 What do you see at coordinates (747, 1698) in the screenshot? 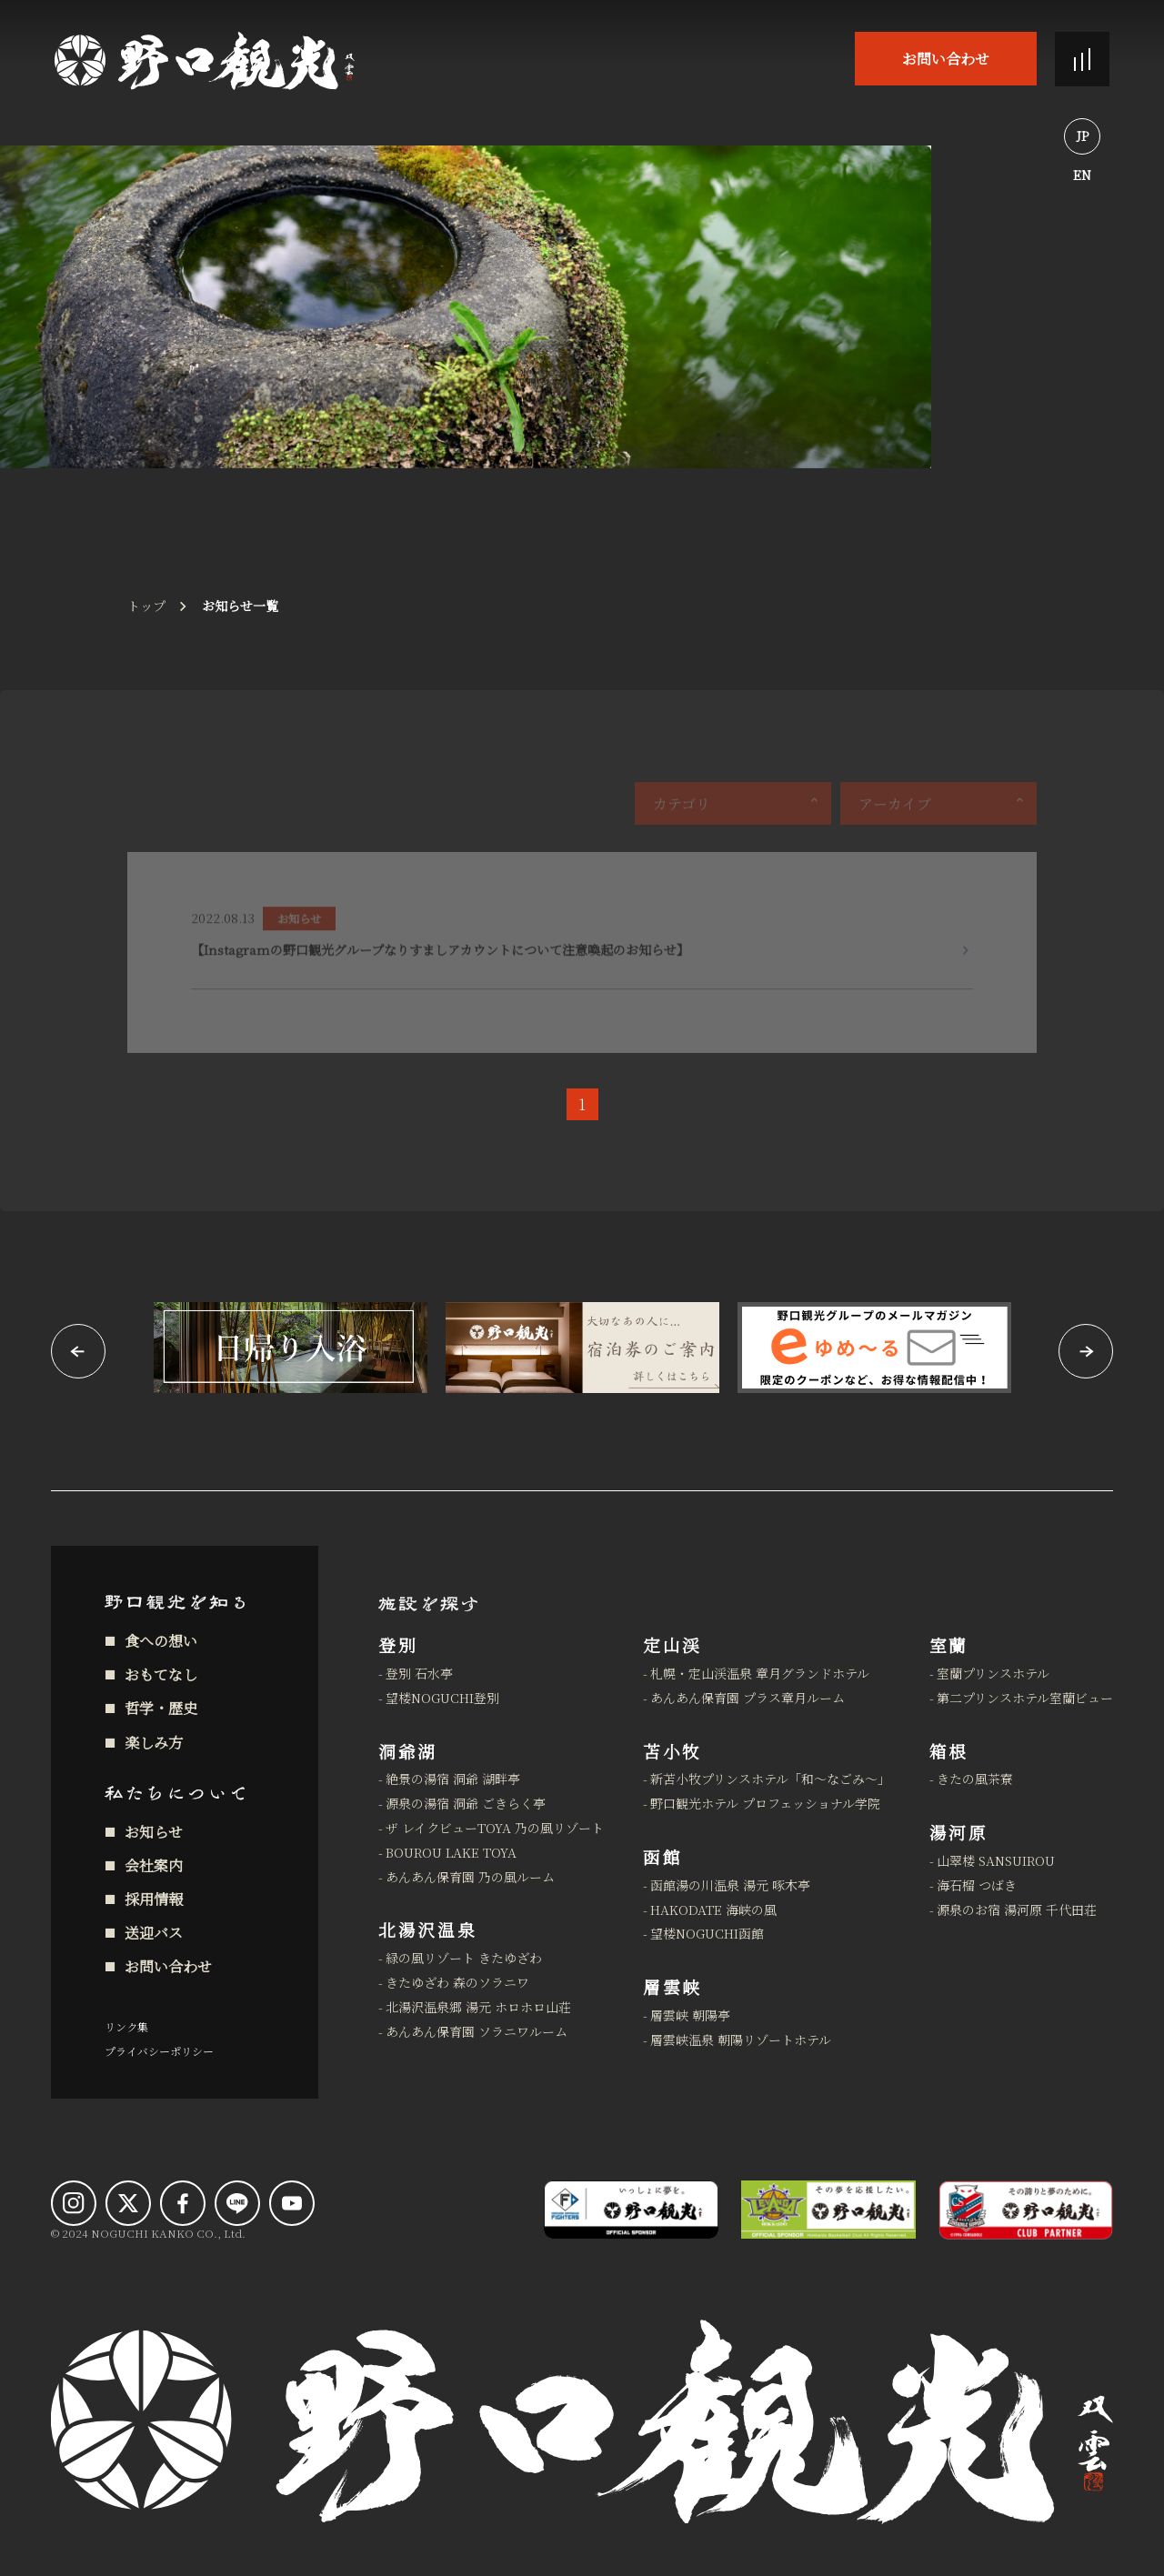
I see `あんあん保育園 プラス章月ルーム` at bounding box center [747, 1698].